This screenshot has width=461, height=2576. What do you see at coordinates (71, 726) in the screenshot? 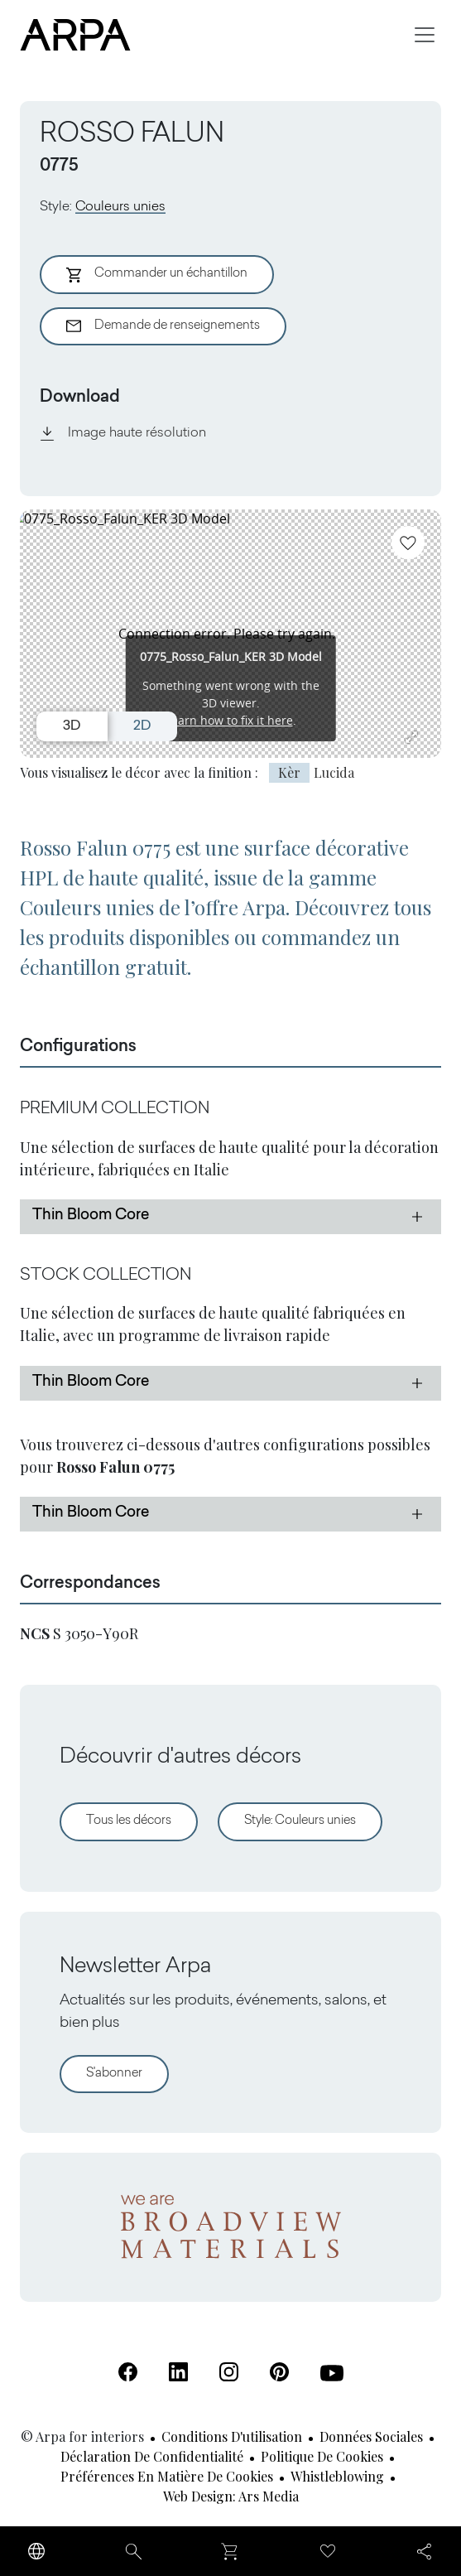
I see `3D [Switch to 3D view]` at bounding box center [71, 726].